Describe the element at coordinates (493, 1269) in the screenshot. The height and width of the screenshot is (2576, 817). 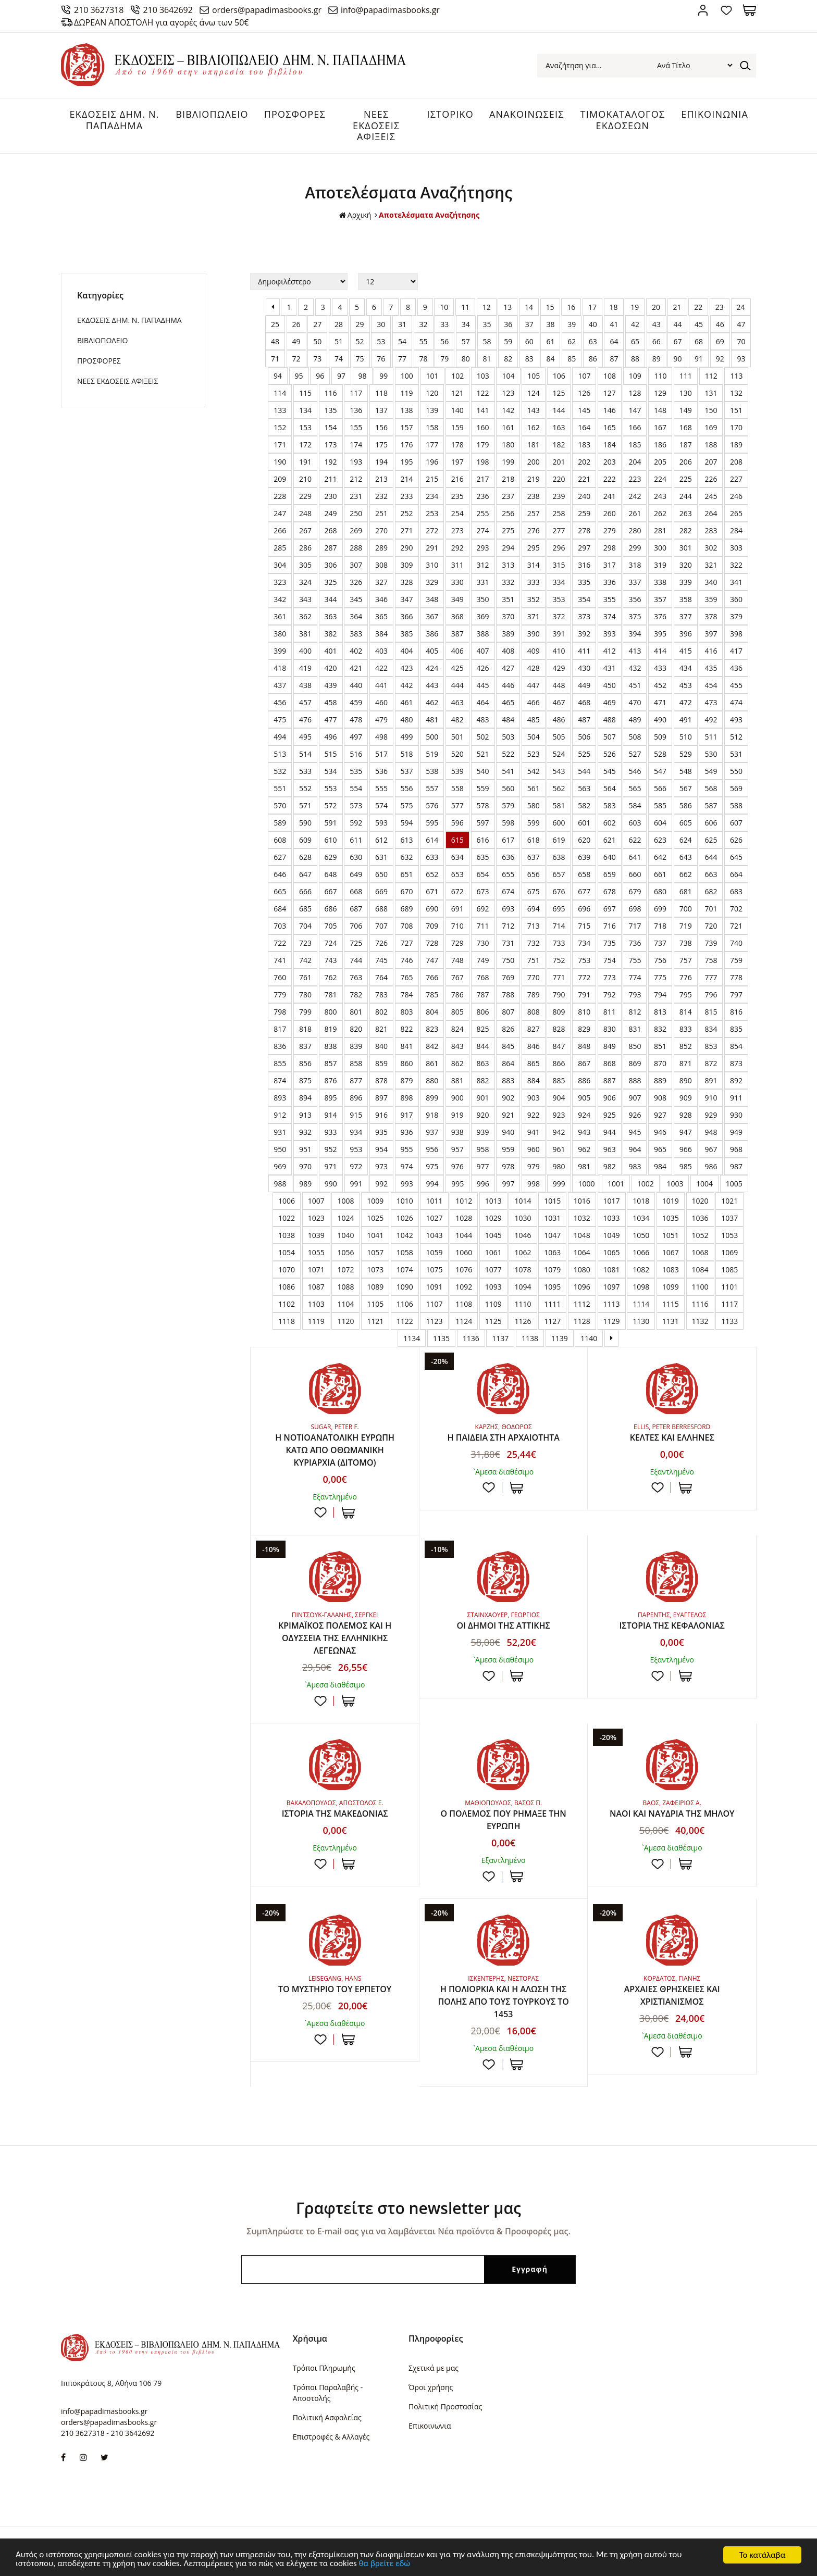
I see `1077` at that location.